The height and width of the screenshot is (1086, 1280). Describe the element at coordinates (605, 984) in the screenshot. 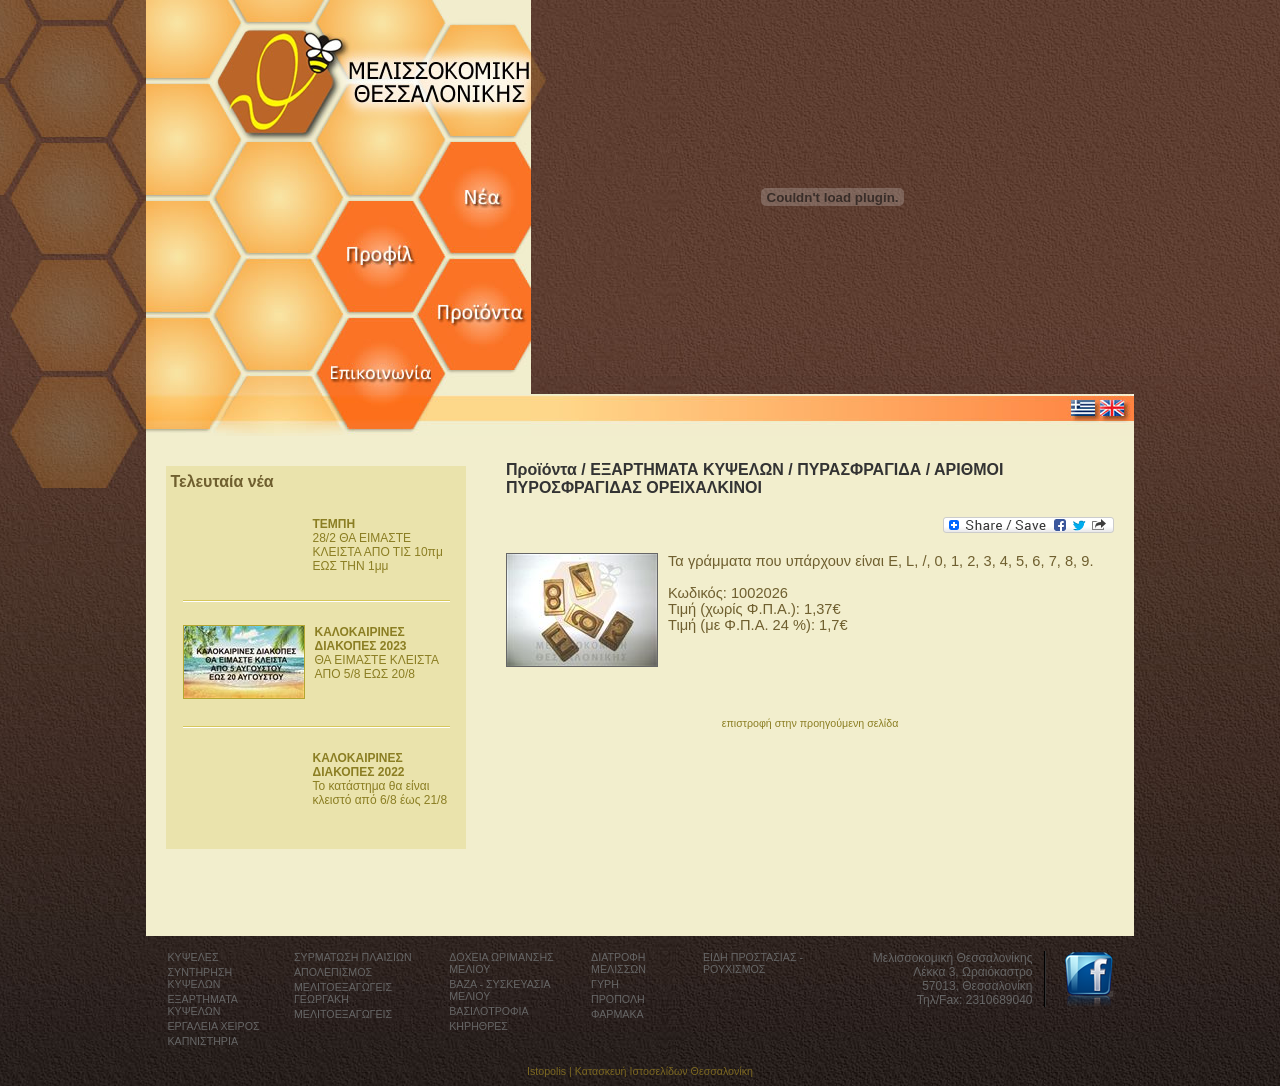

I see `ΓΥΡΗ` at that location.